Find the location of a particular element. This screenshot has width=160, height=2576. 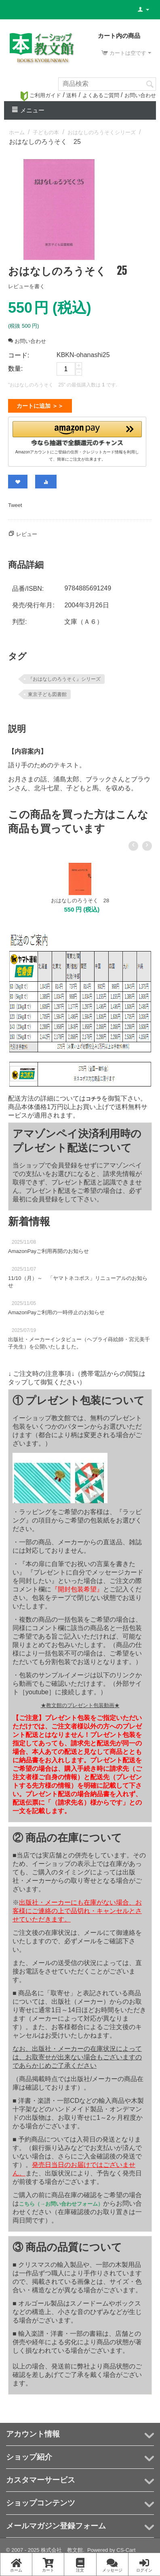

レビューを書く is located at coordinates (26, 286).